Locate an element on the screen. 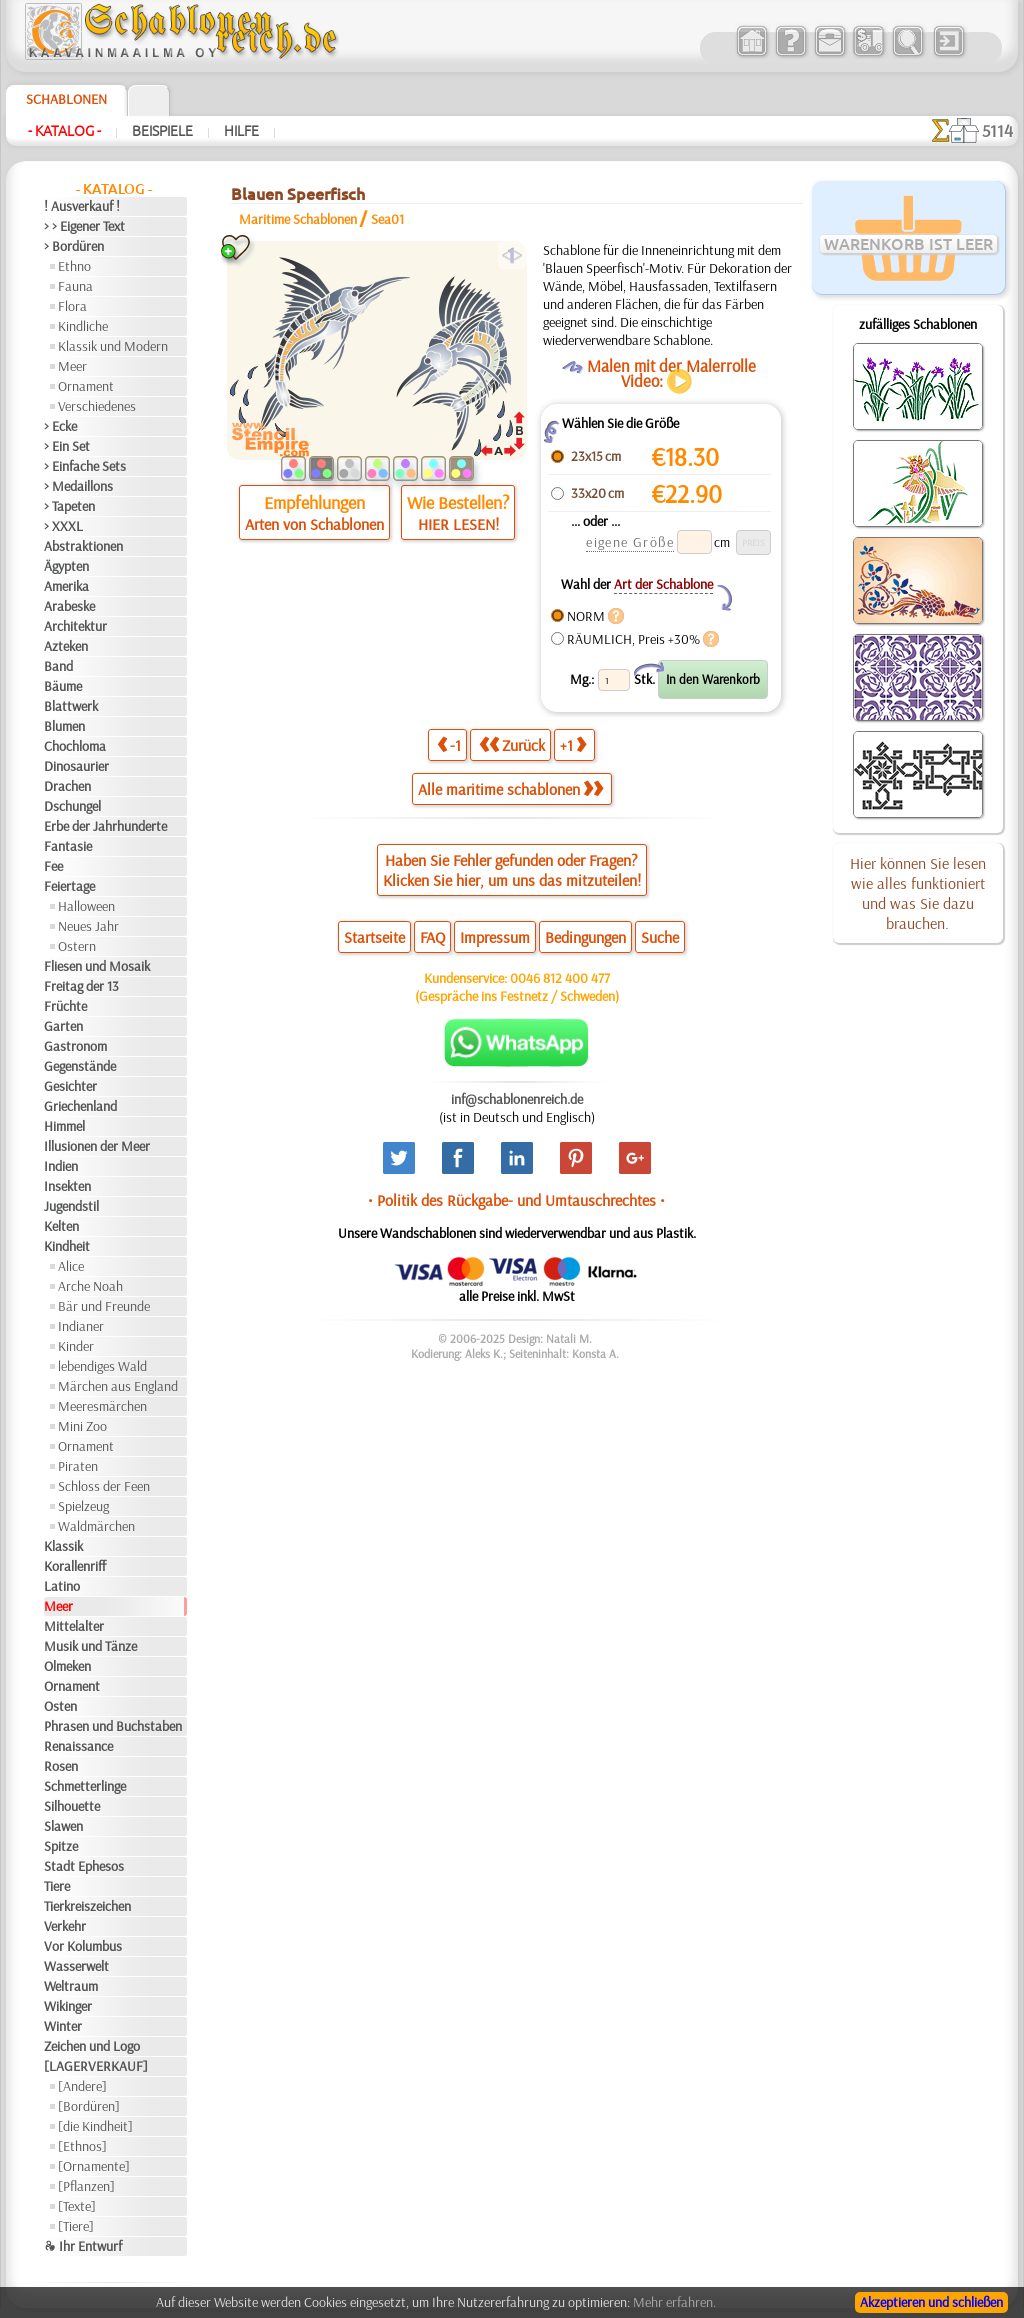  Latino is located at coordinates (62, 1586).